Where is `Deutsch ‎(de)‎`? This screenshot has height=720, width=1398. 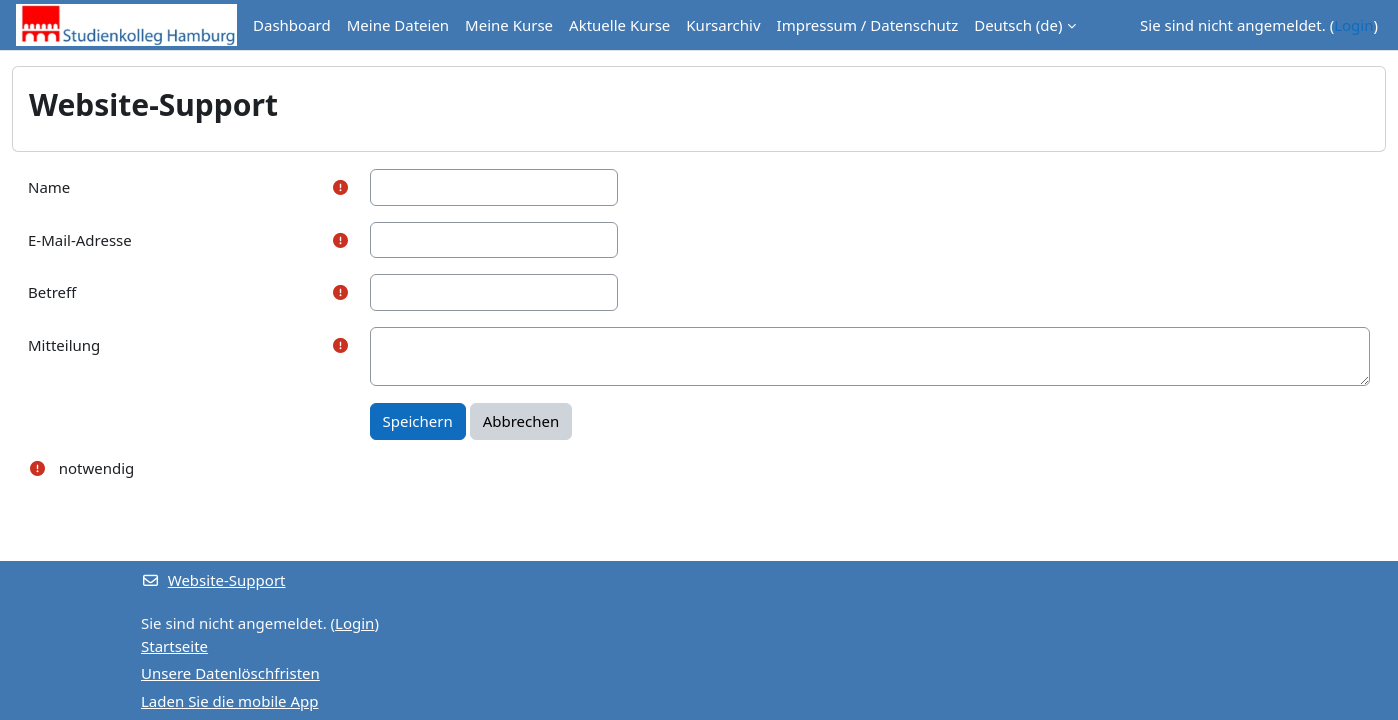 Deutsch ‎(de)‎ is located at coordinates (1018, 25).